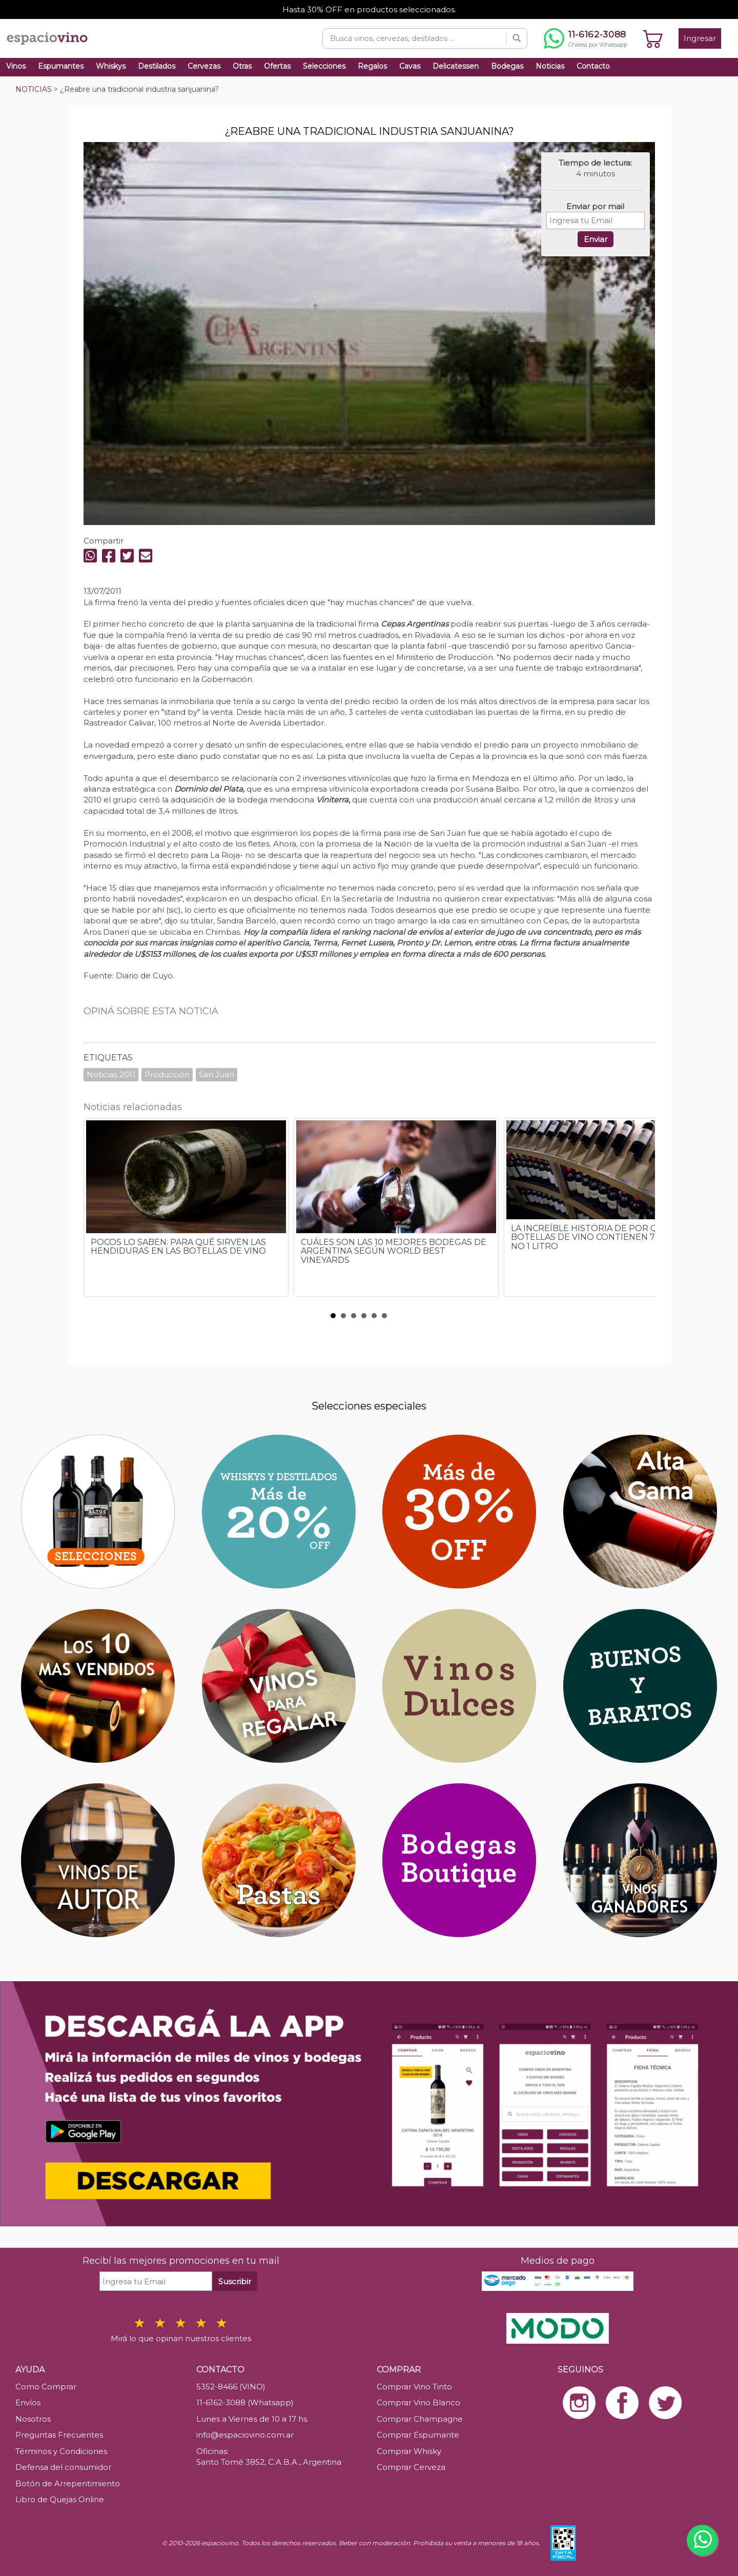 The width and height of the screenshot is (738, 2576). Describe the element at coordinates (63, 2467) in the screenshot. I see `Defensa del consumidor` at that location.